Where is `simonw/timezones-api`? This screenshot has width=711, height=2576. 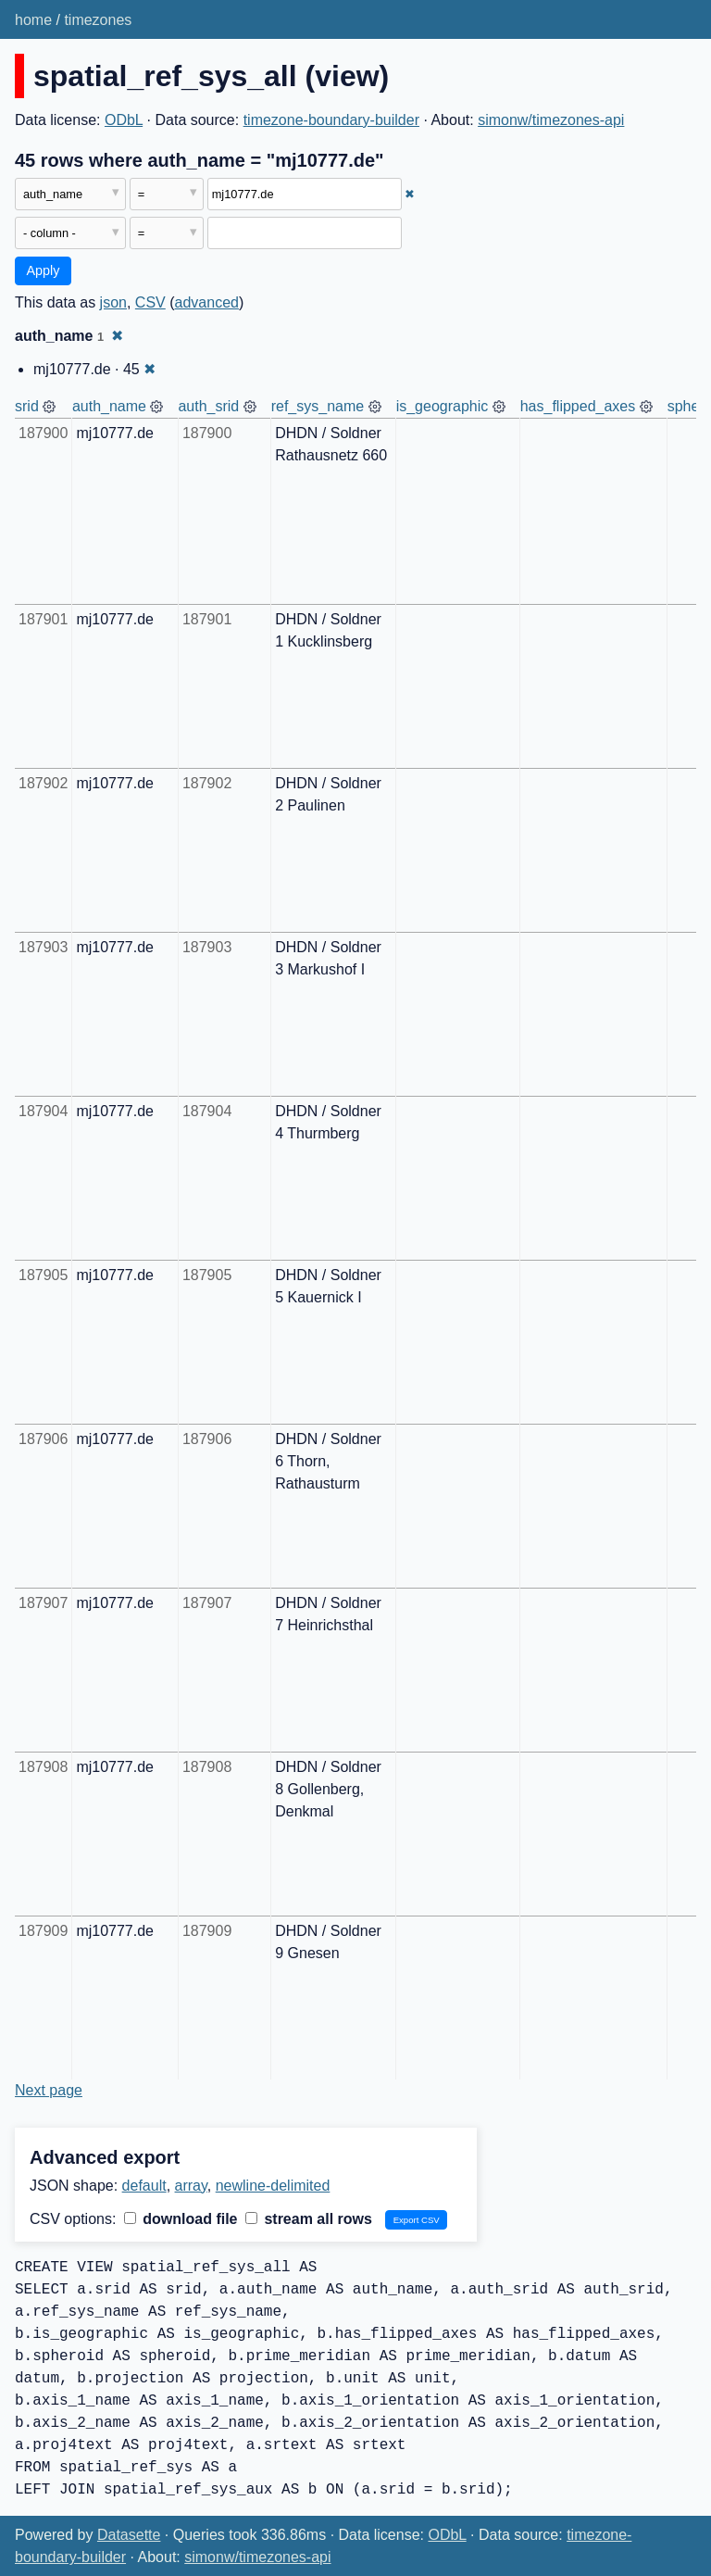
simonw/timezones-api is located at coordinates (551, 120).